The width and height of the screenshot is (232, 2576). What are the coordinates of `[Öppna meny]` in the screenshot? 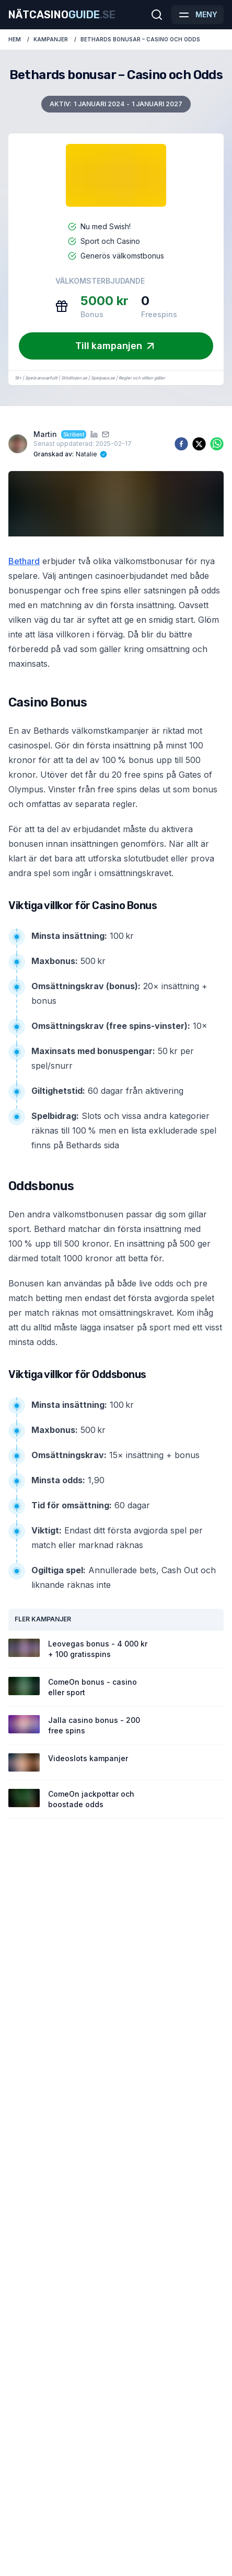 It's located at (197, 14).